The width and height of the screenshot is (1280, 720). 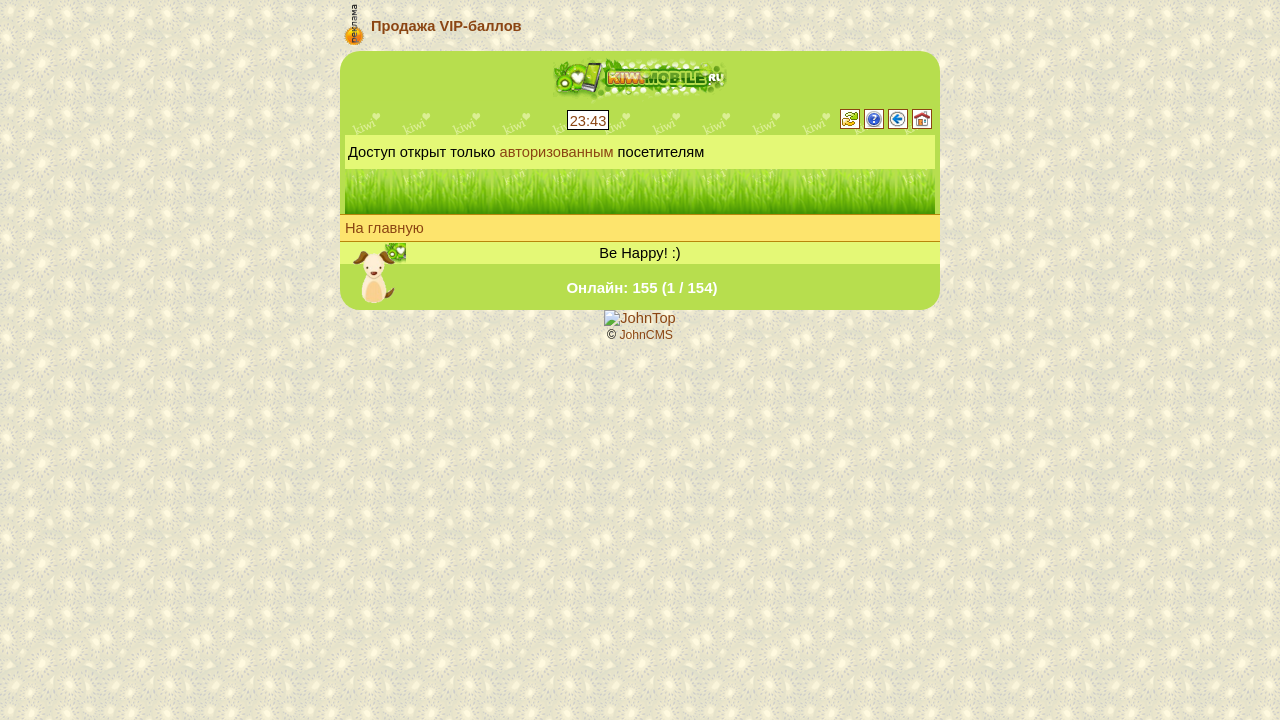 I want to click on JohnCMS, so click(x=646, y=335).